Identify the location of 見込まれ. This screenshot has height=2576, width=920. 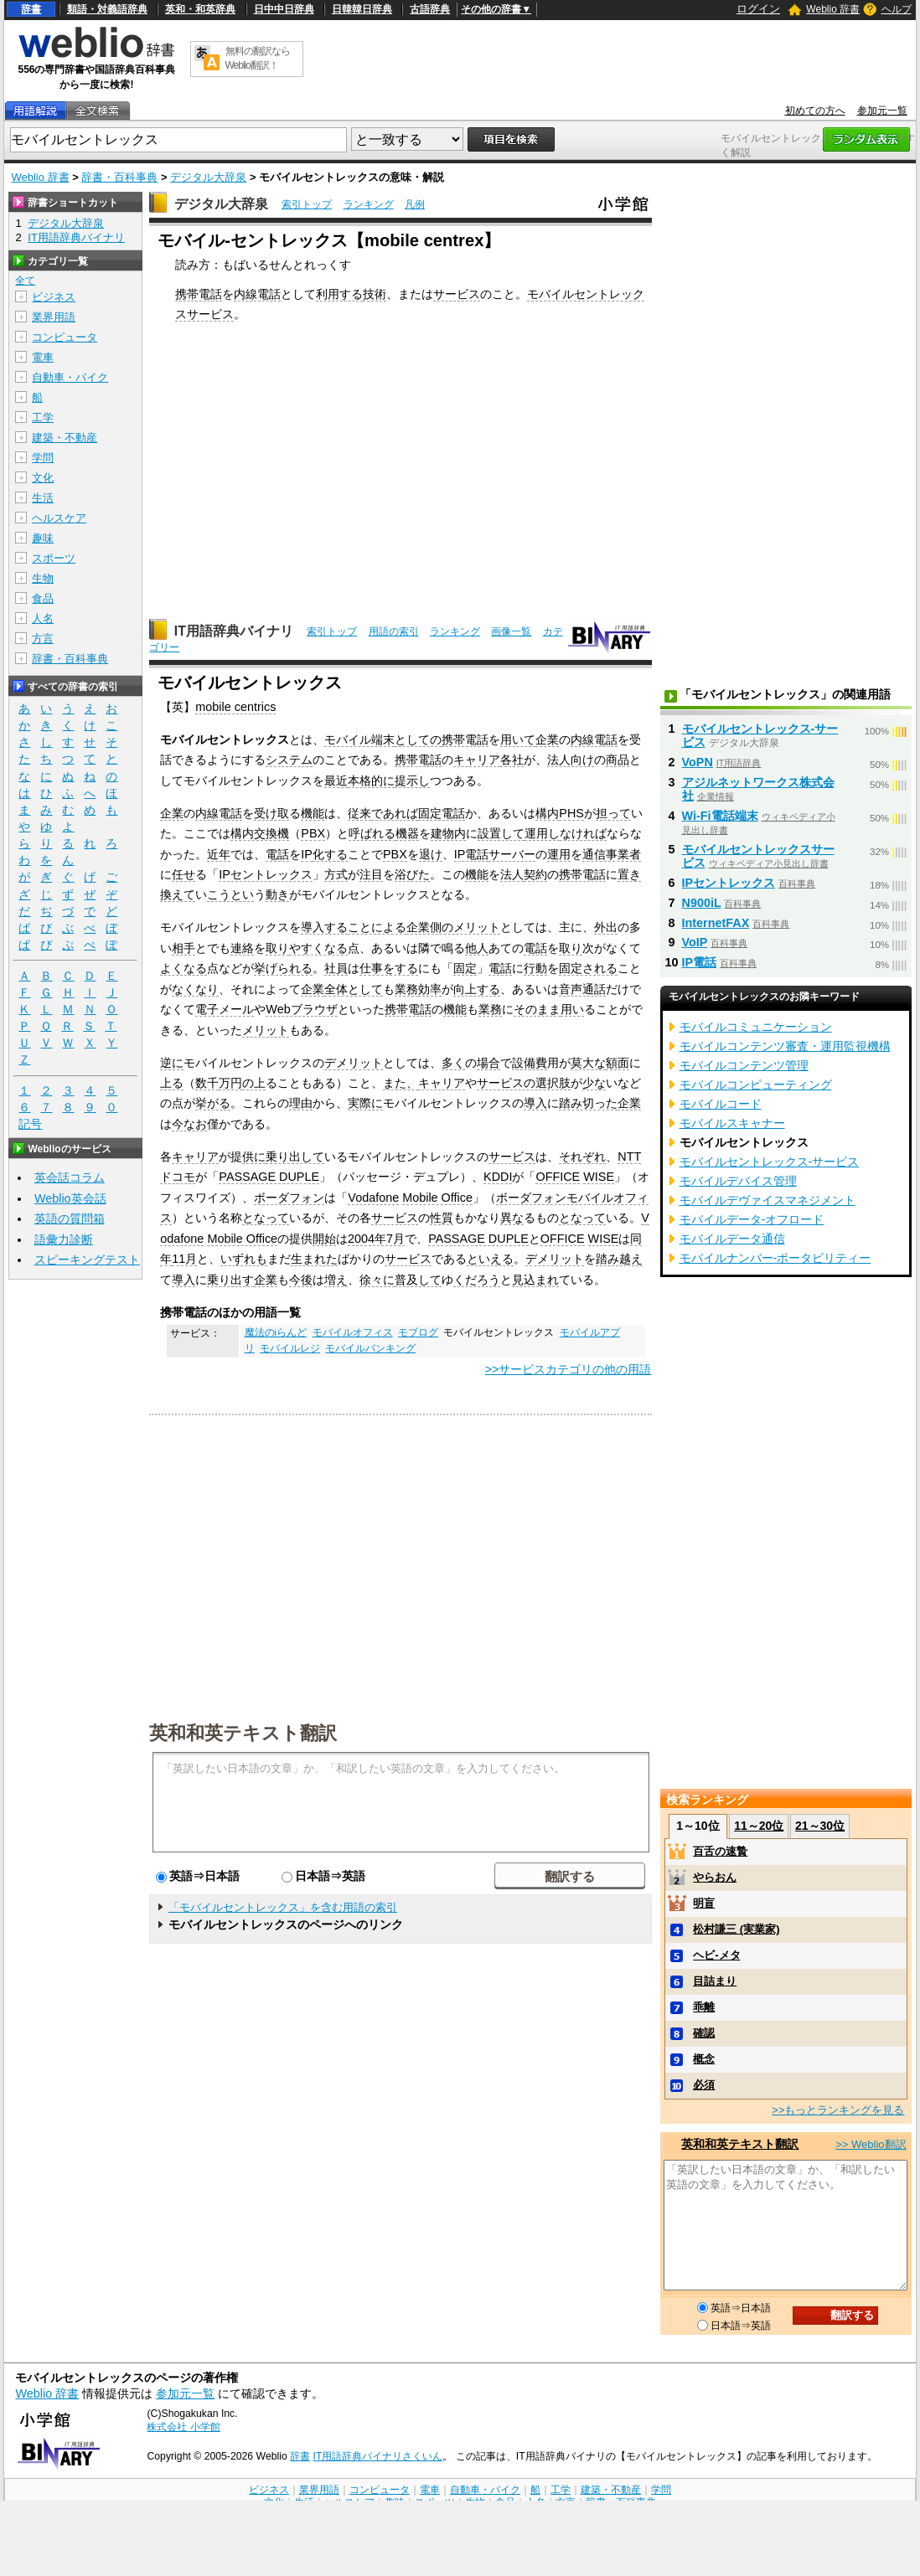
(535, 1279).